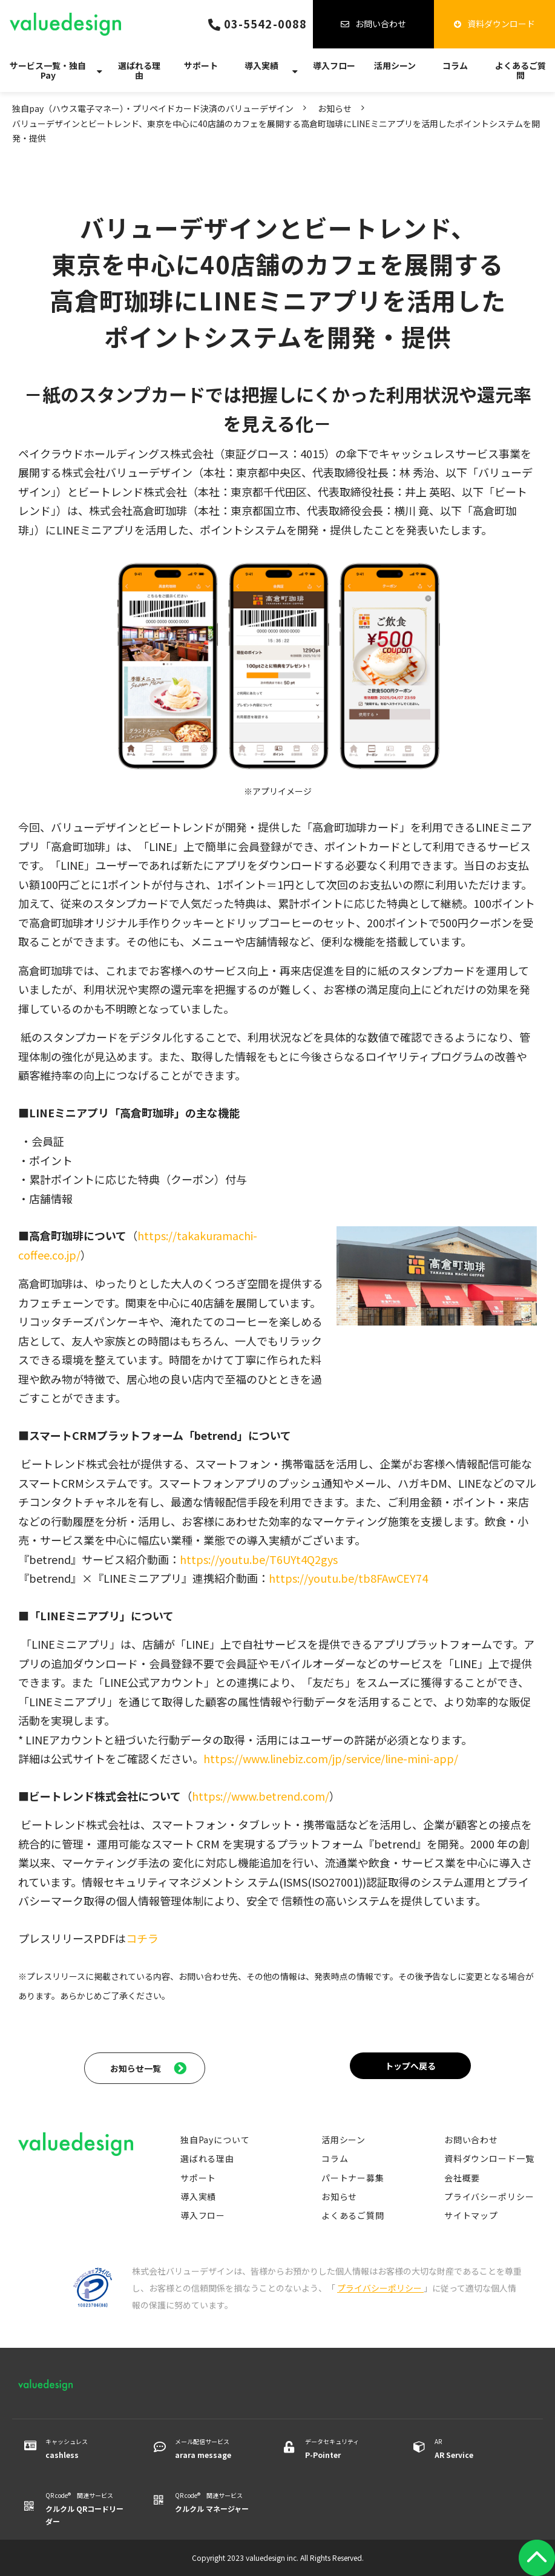 This screenshot has height=2576, width=555. I want to click on https://youtu.be/tb8FAwCEY74, so click(348, 1578).